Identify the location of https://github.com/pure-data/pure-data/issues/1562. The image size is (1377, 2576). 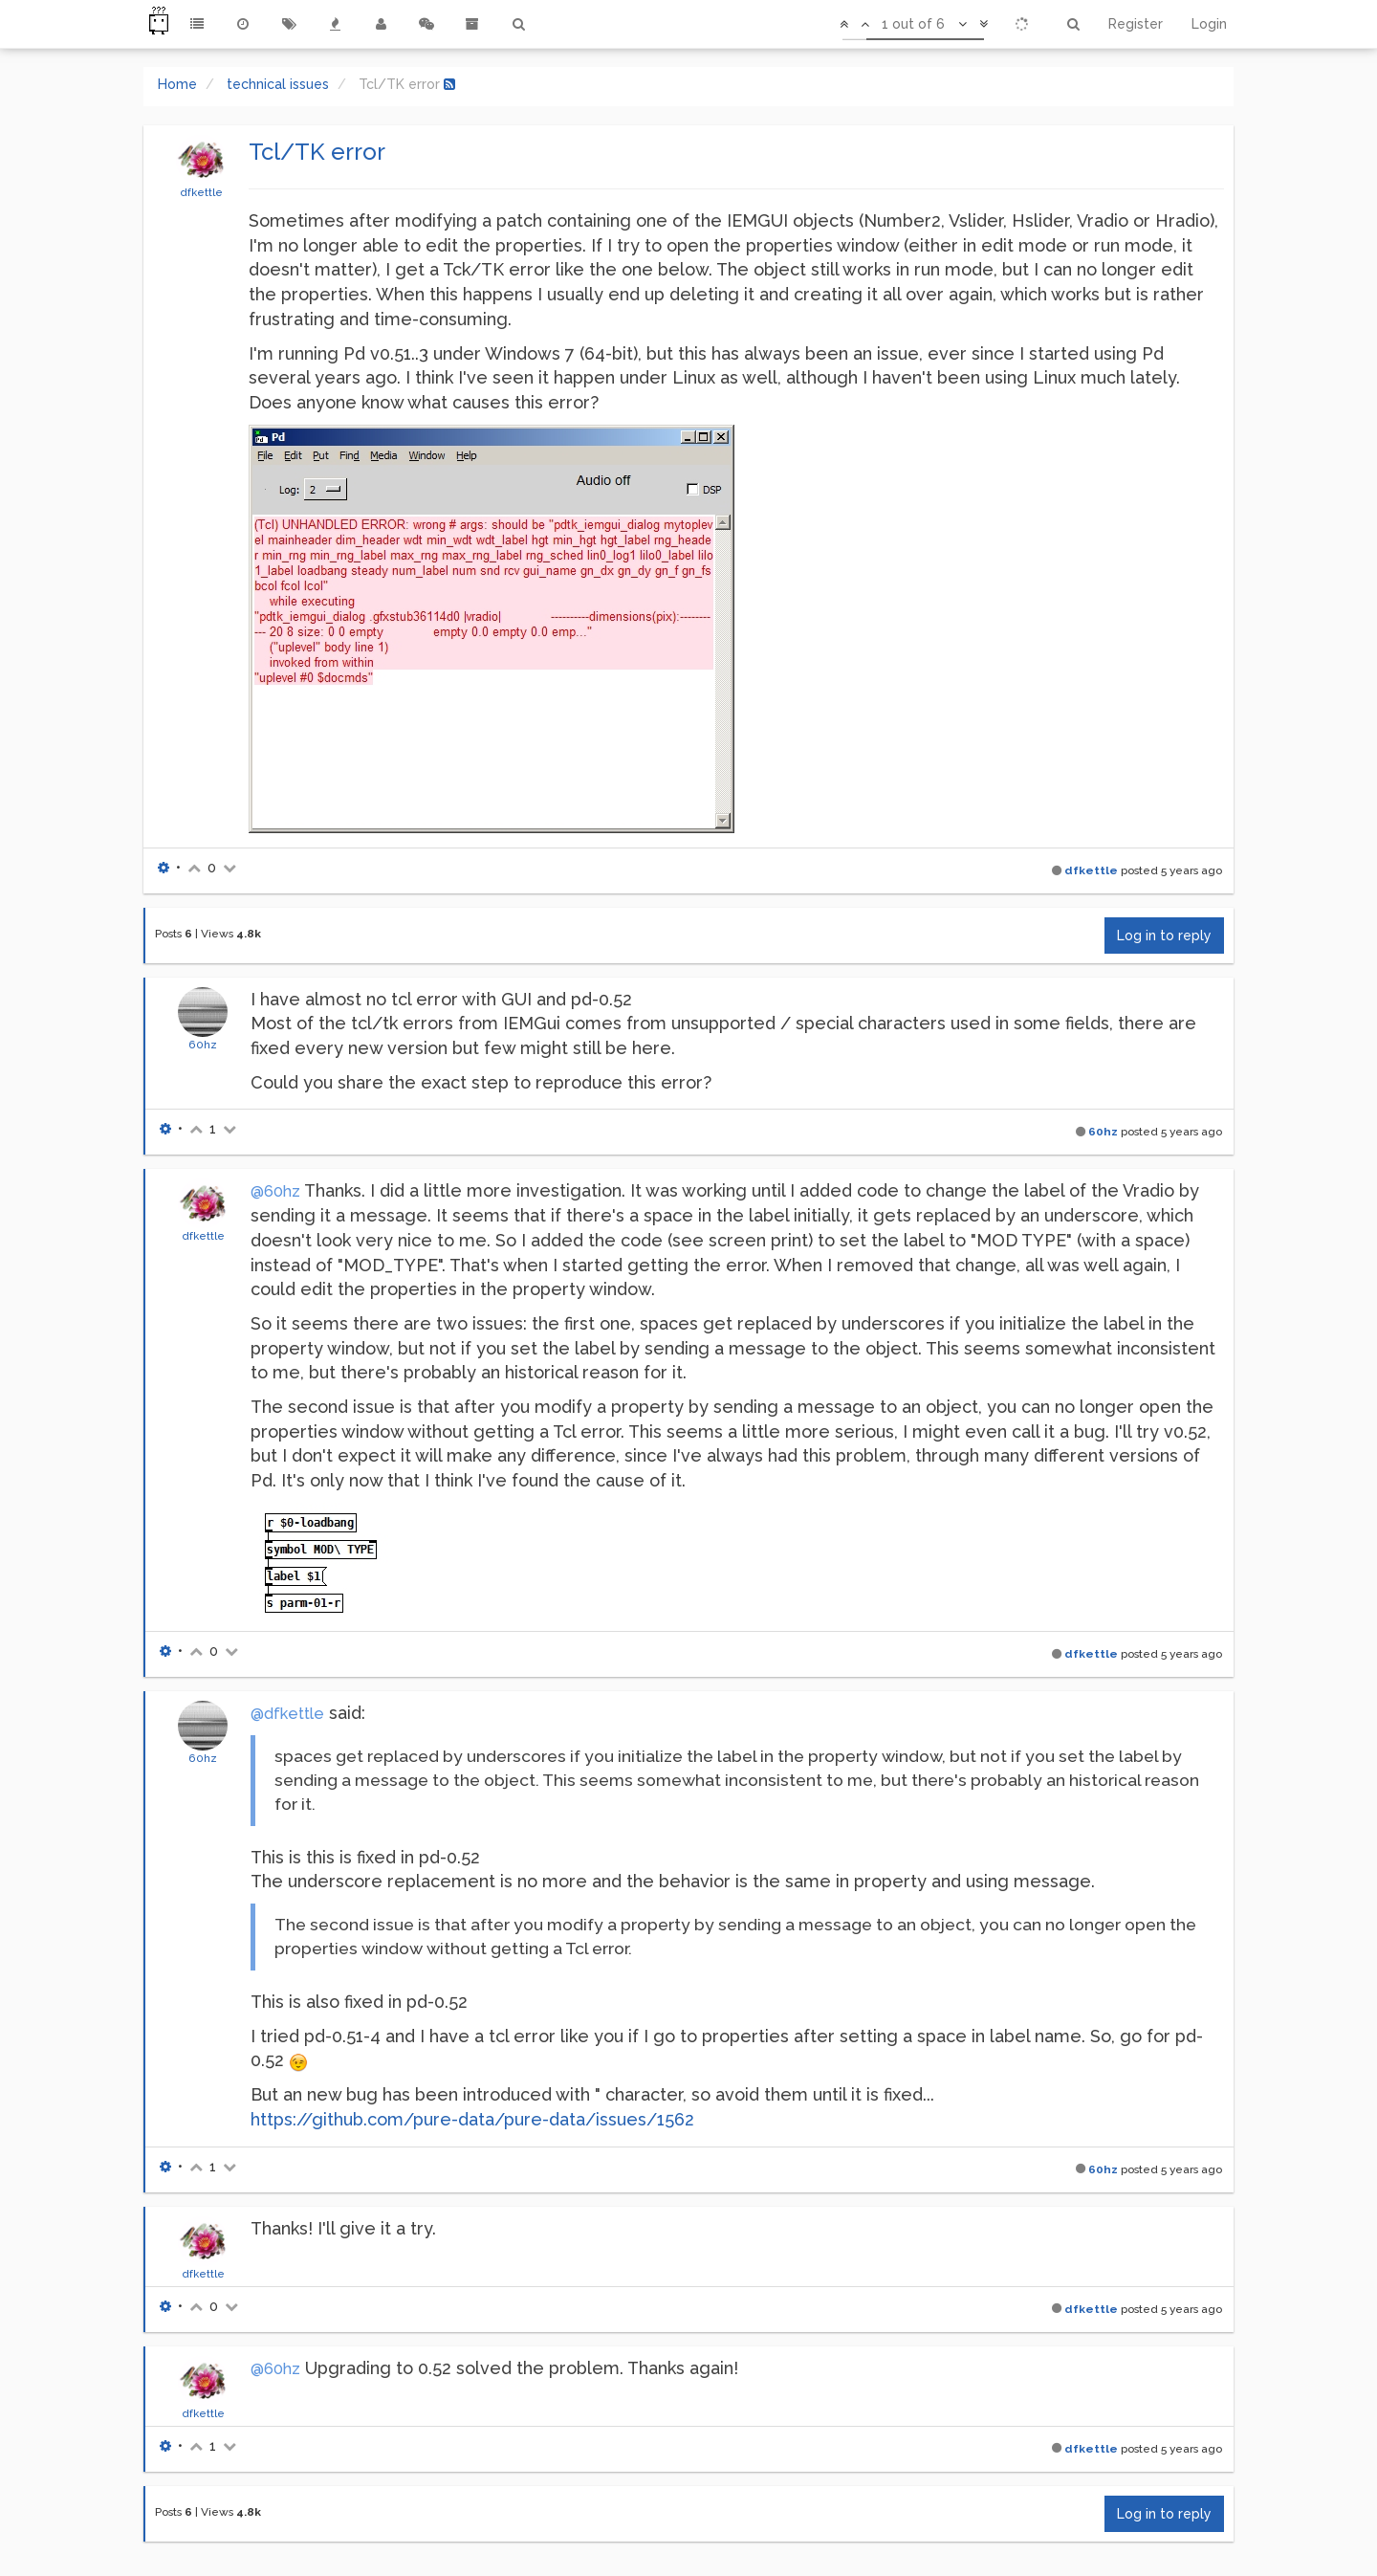
(472, 2119).